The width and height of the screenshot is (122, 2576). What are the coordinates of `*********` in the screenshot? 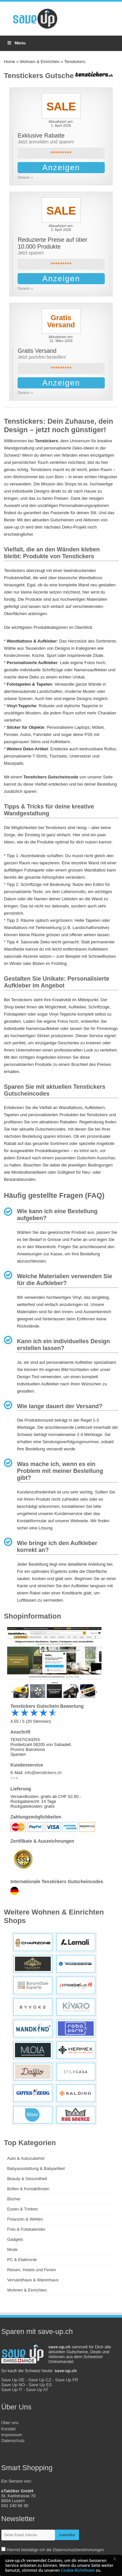 It's located at (61, 153).